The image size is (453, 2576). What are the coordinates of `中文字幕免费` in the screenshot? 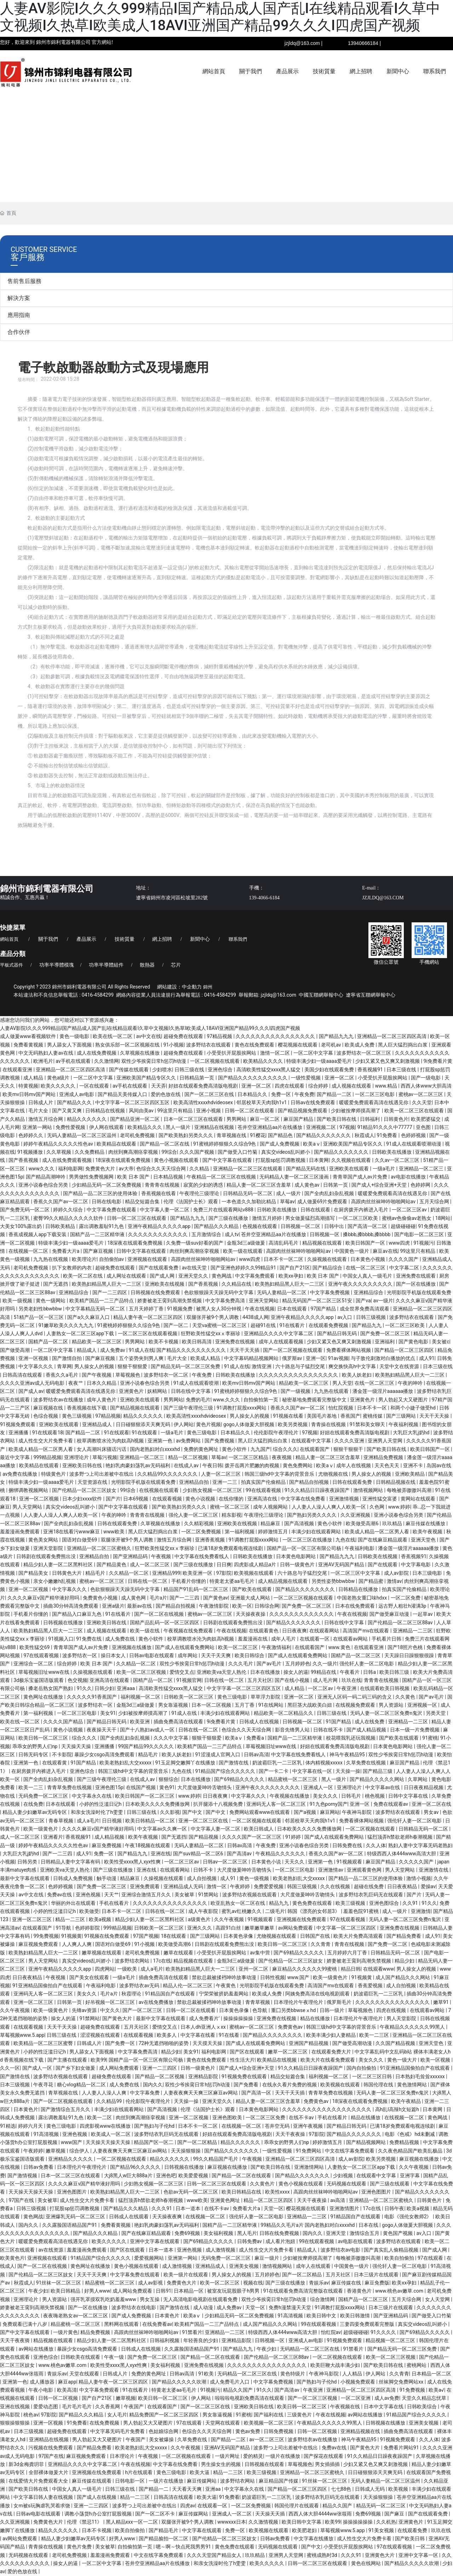 It's located at (145, 2093).